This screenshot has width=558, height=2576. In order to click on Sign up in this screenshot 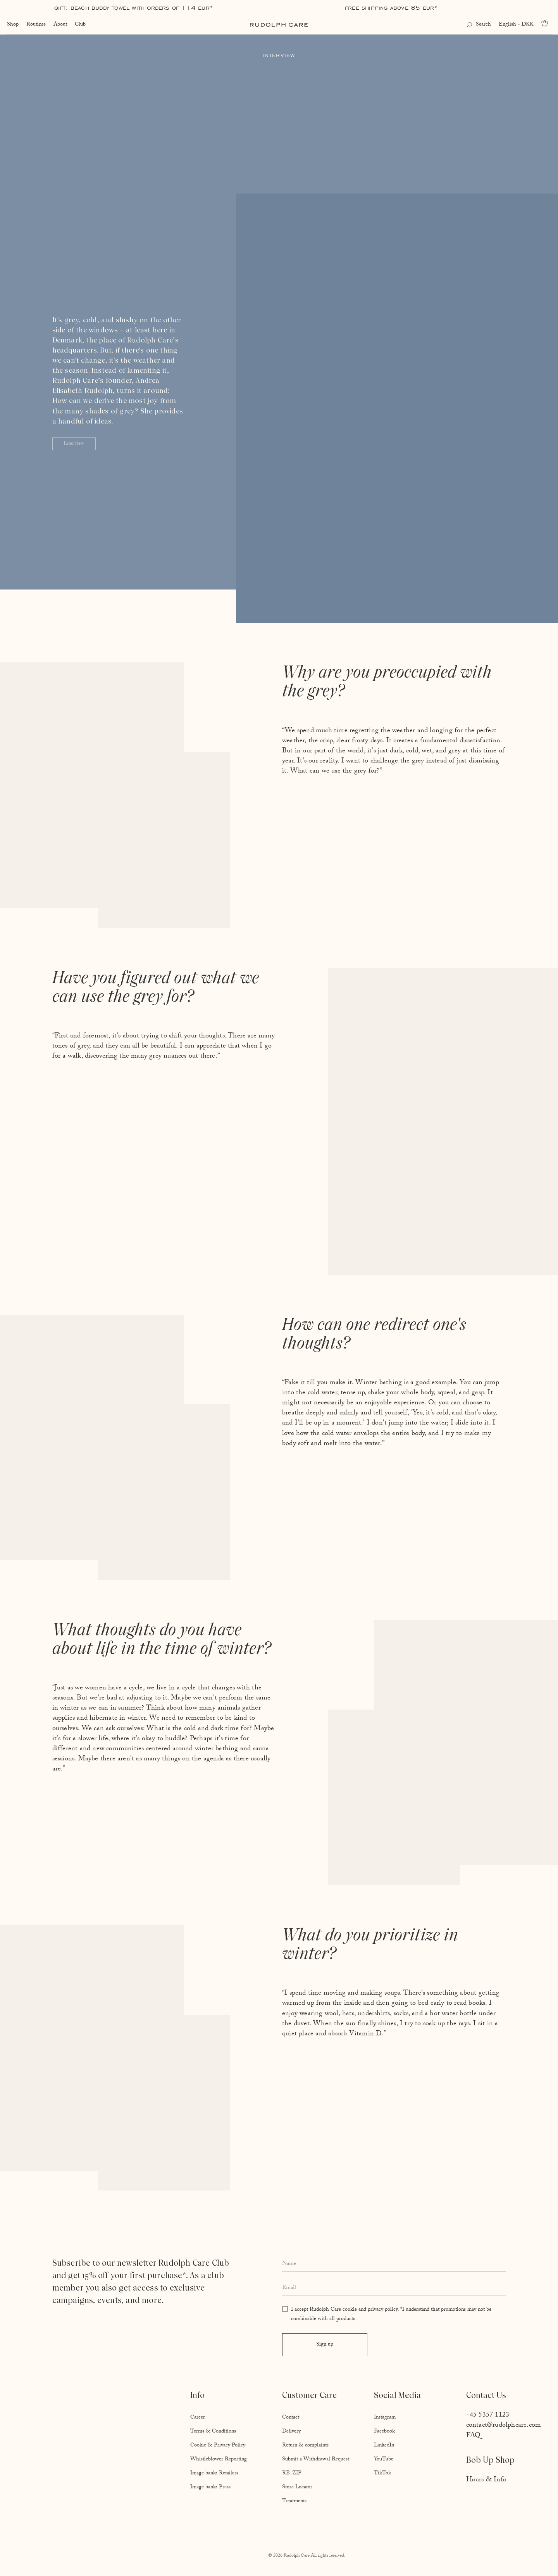, I will do `click(324, 2345)`.